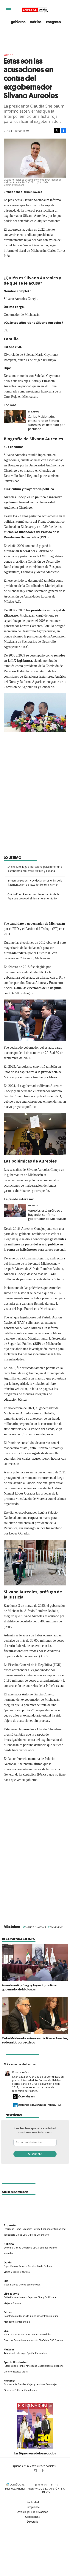  I want to click on Silvano Aureoles, so click(35, 1927).